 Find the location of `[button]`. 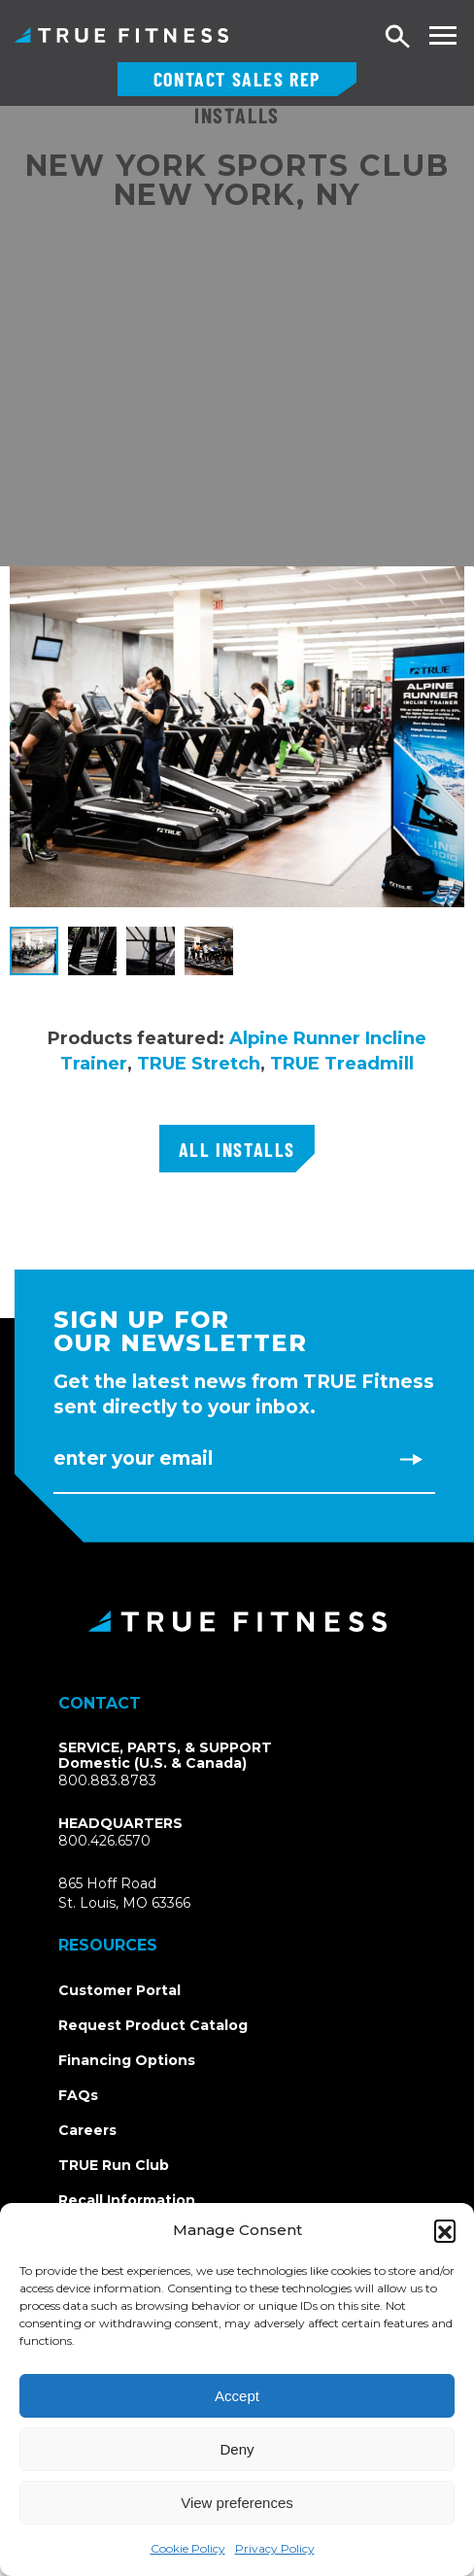

[button] is located at coordinates (445, 2230).